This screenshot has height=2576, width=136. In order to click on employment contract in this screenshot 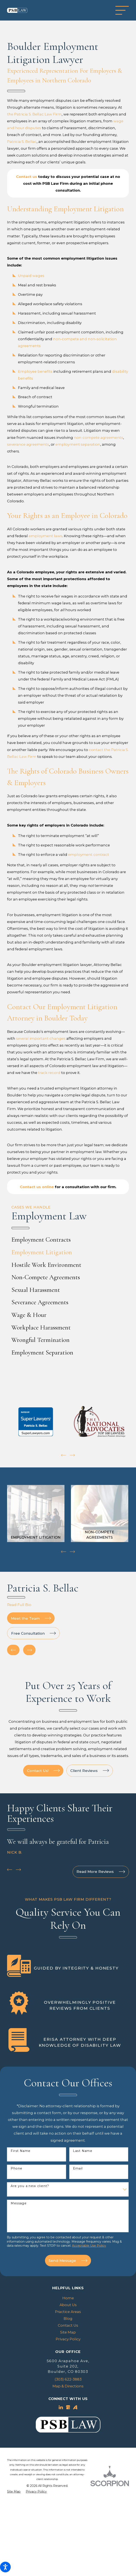, I will do `click(88, 854)`.